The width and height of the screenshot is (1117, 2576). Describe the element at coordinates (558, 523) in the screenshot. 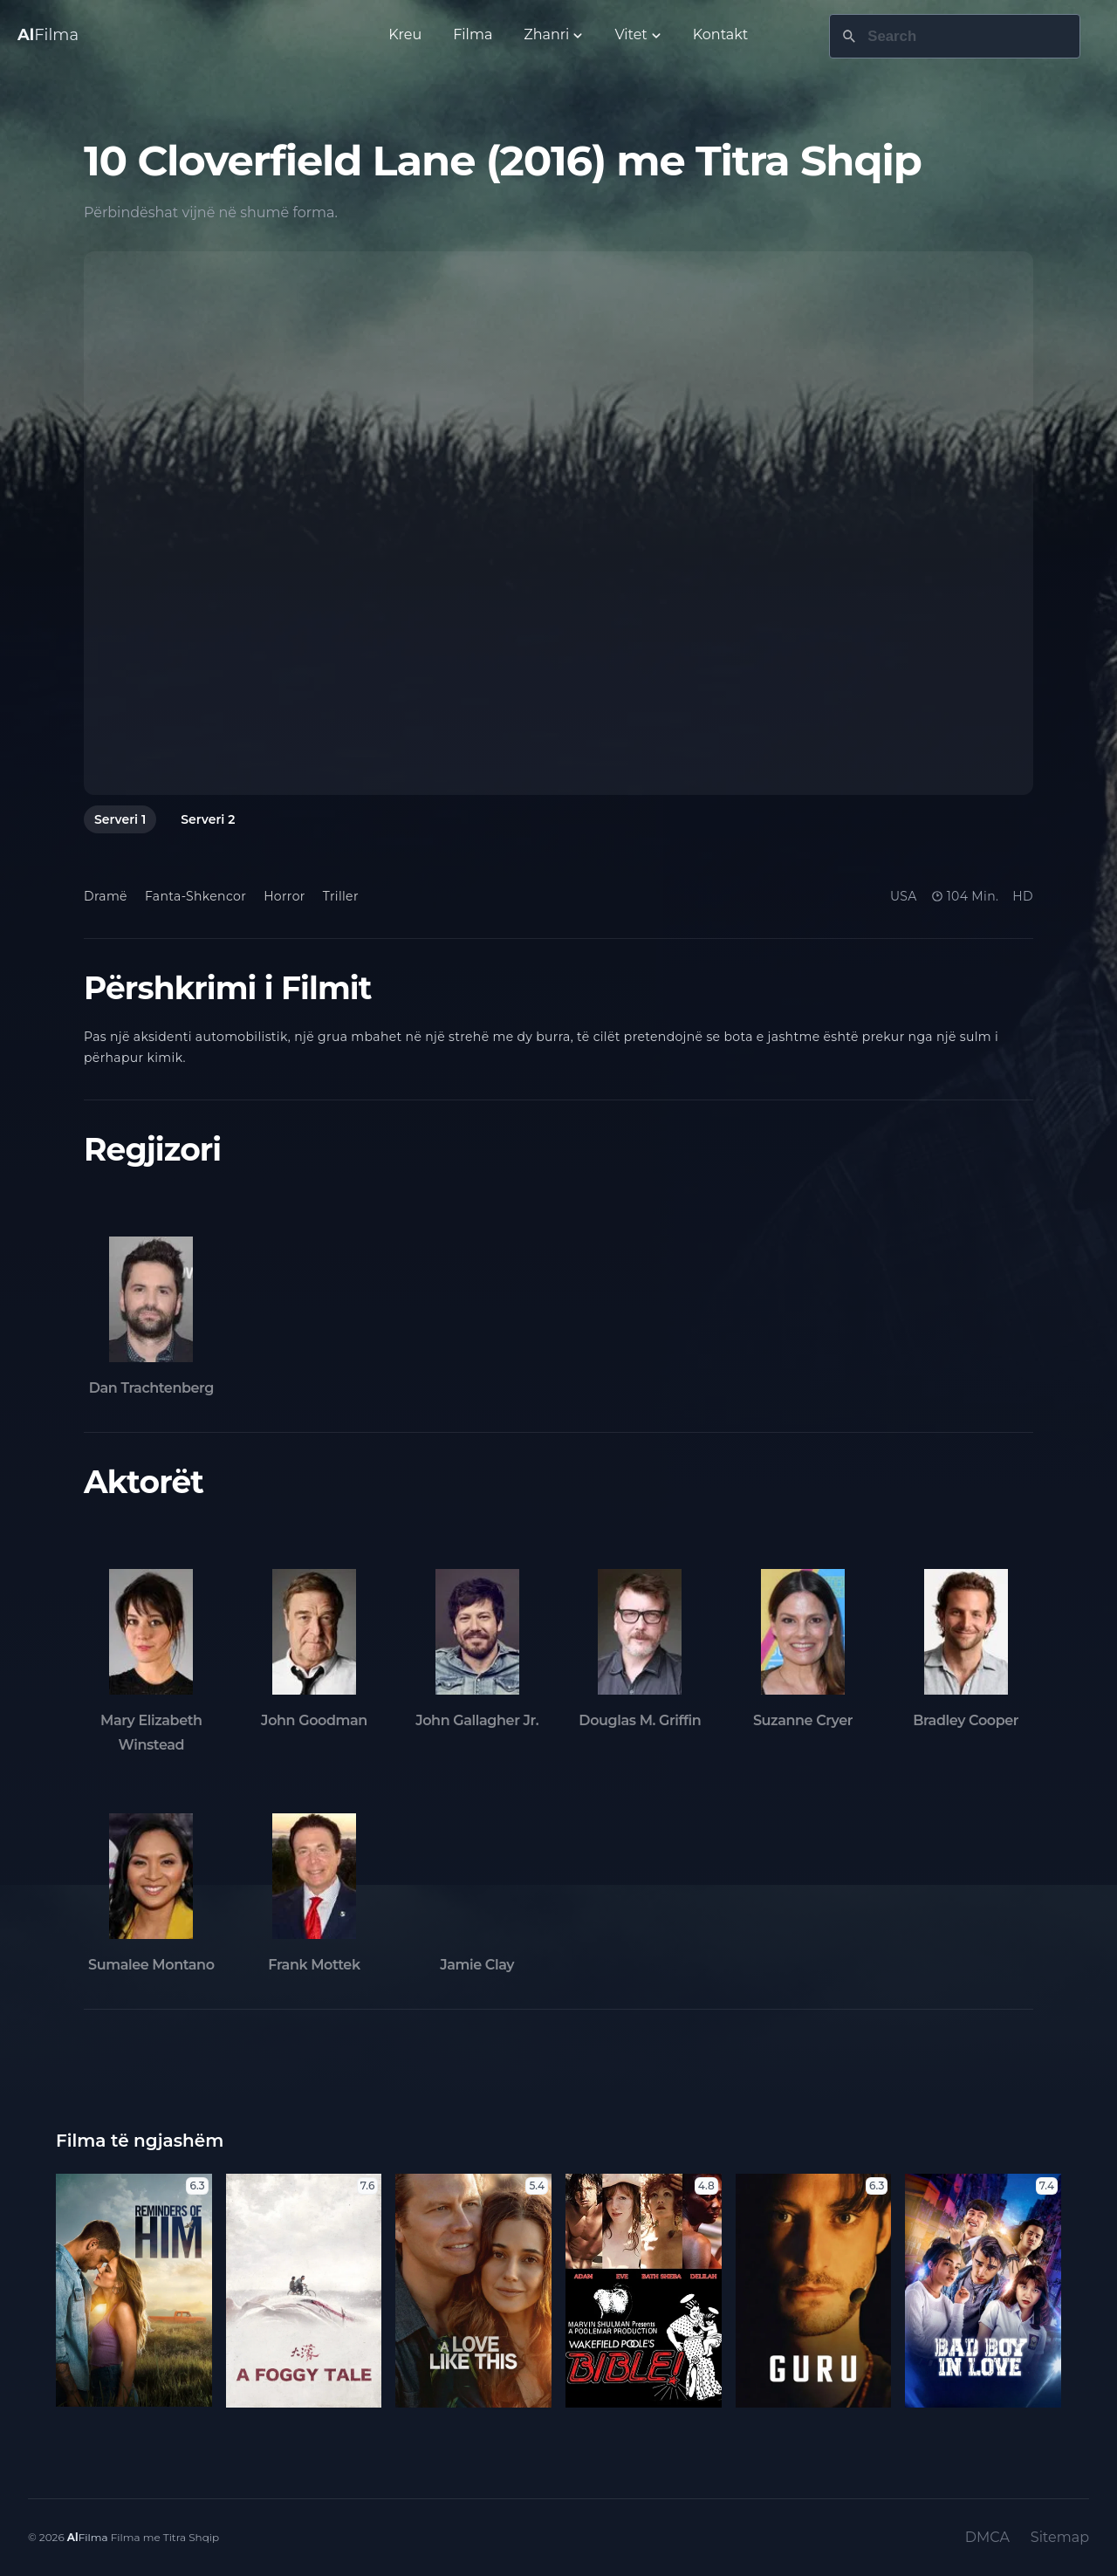

I see `[tabpanel]` at that location.